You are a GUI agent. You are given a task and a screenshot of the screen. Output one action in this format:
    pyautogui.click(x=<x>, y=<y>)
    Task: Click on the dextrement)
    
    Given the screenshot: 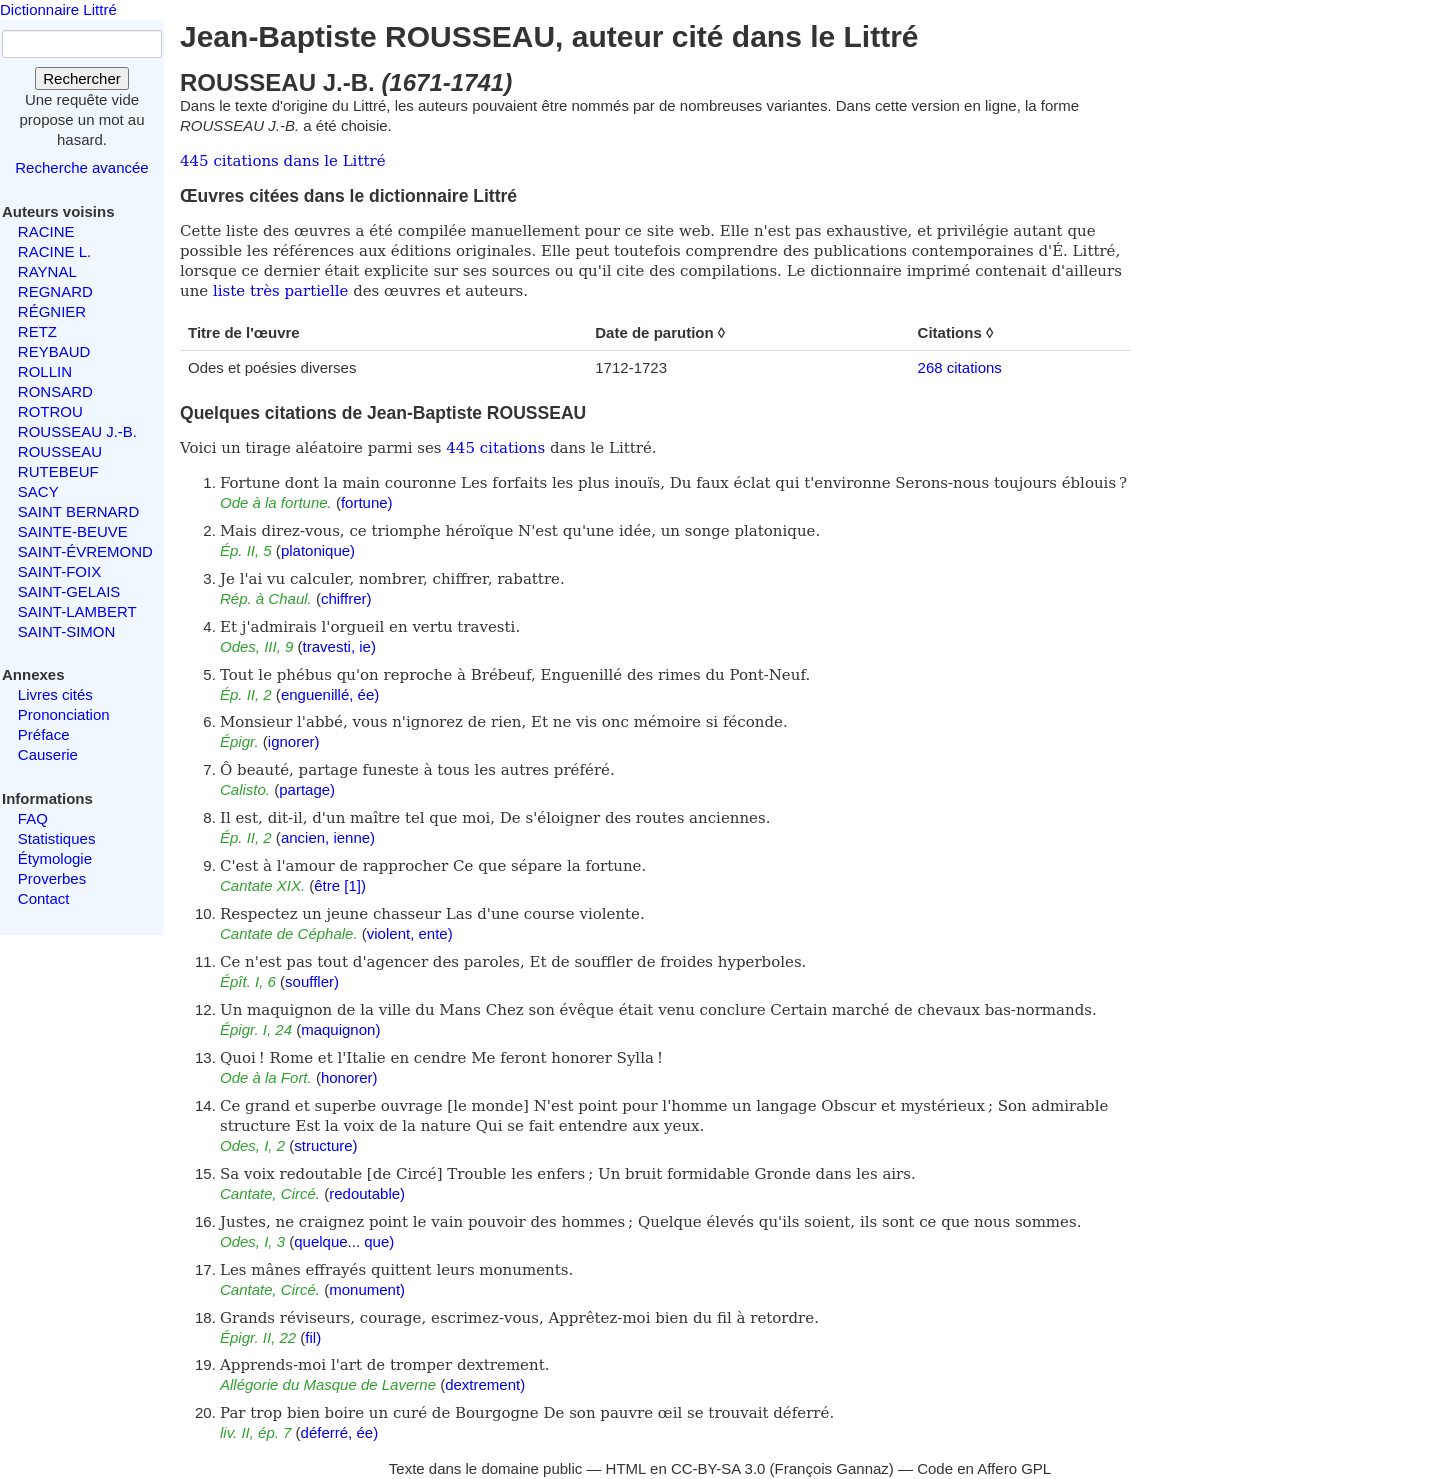 What is the action you would take?
    pyautogui.click(x=485, y=1384)
    